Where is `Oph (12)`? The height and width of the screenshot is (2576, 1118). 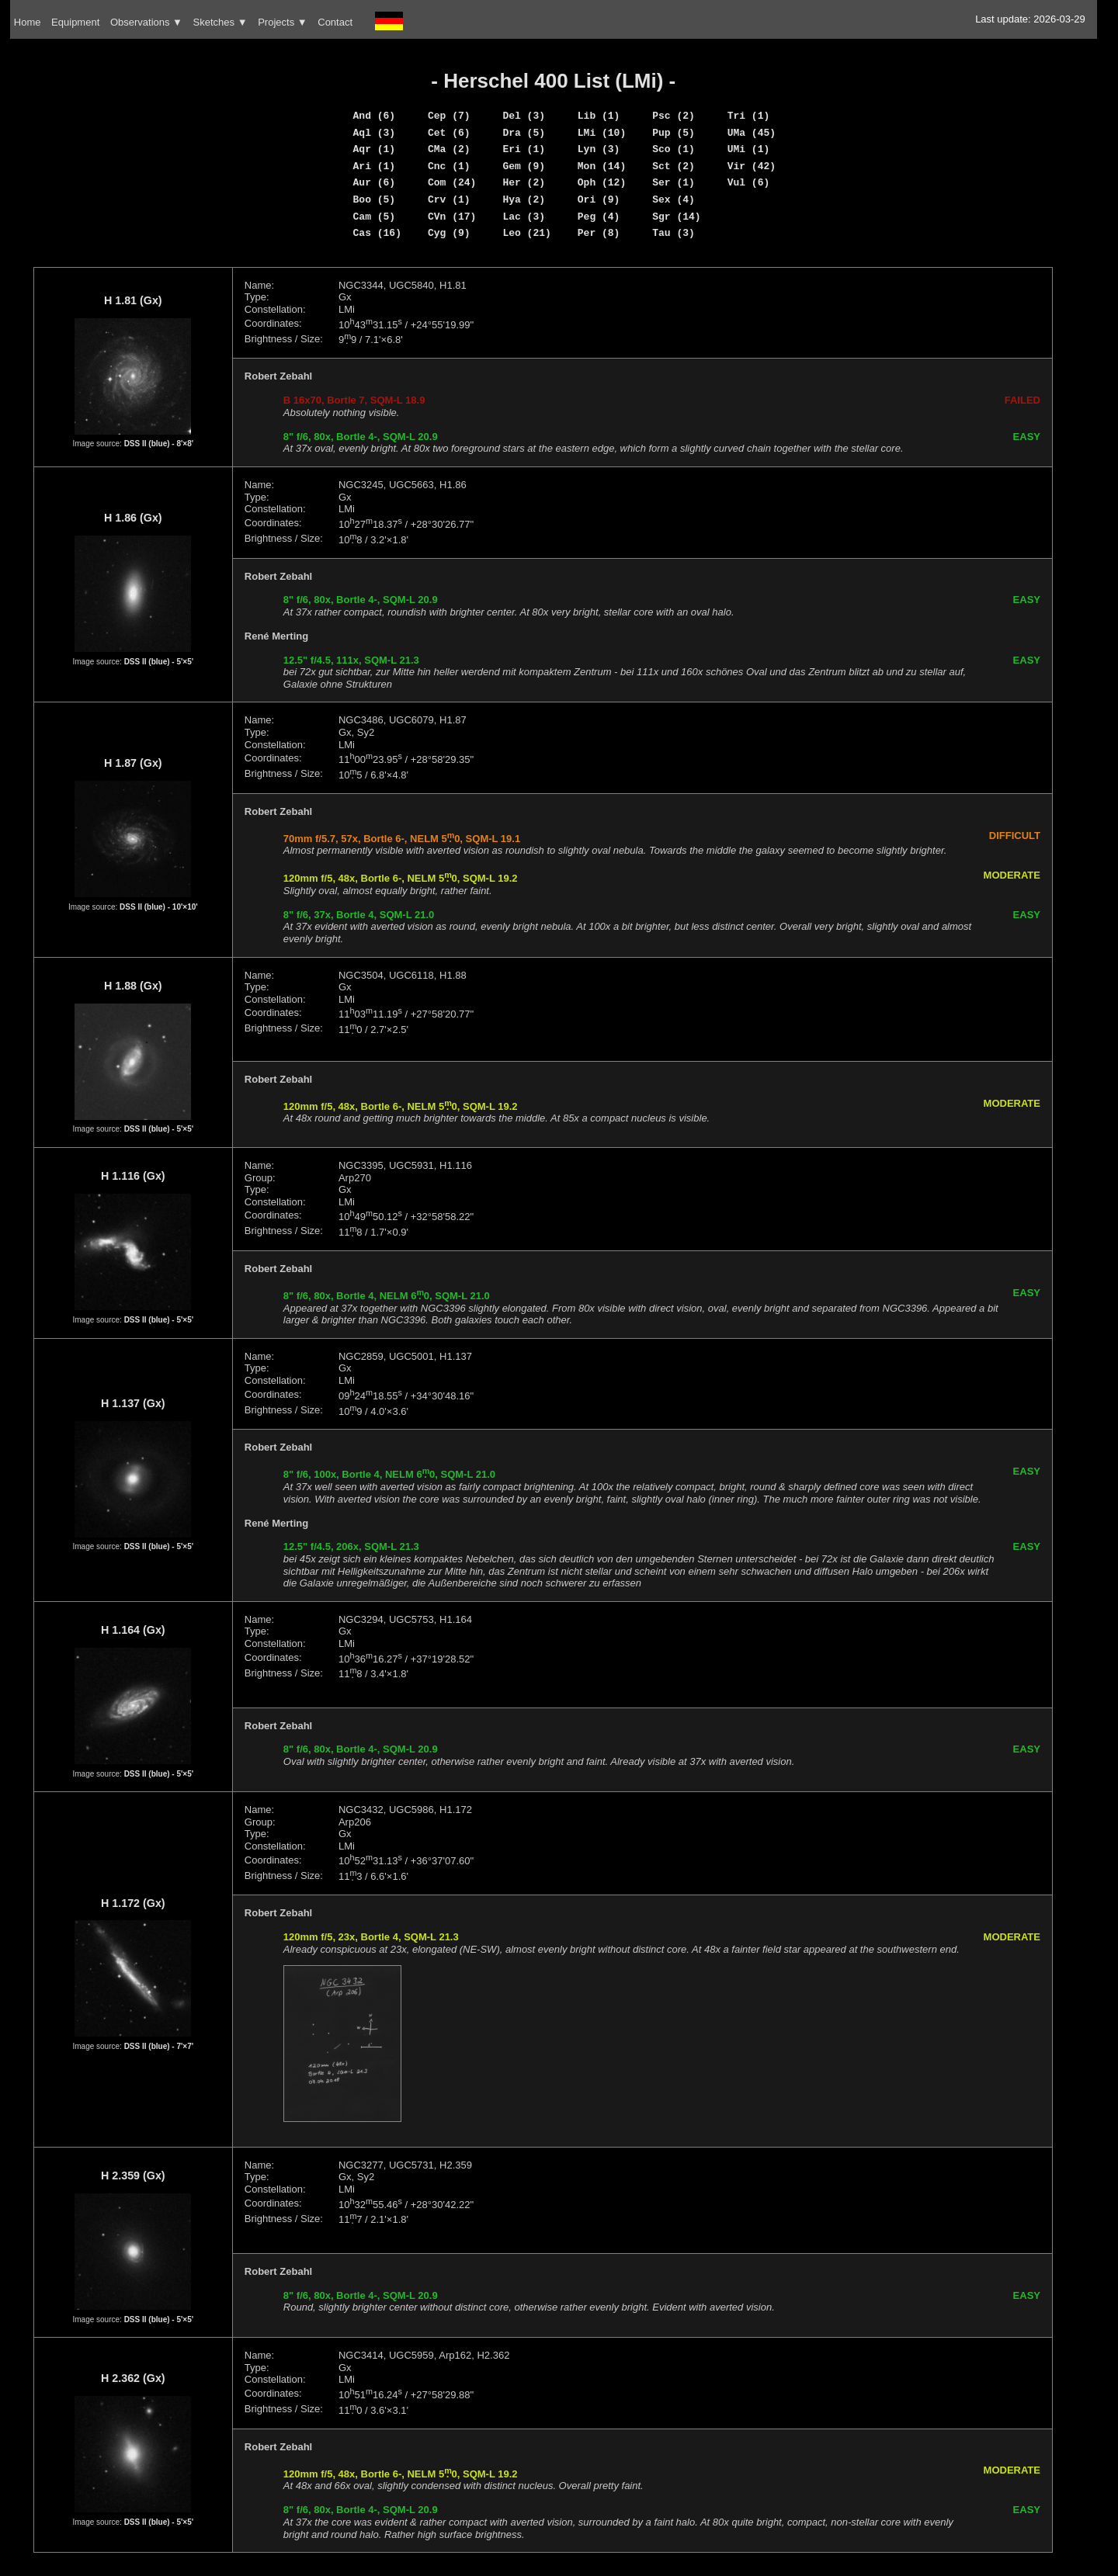
Oph (12) is located at coordinates (602, 182).